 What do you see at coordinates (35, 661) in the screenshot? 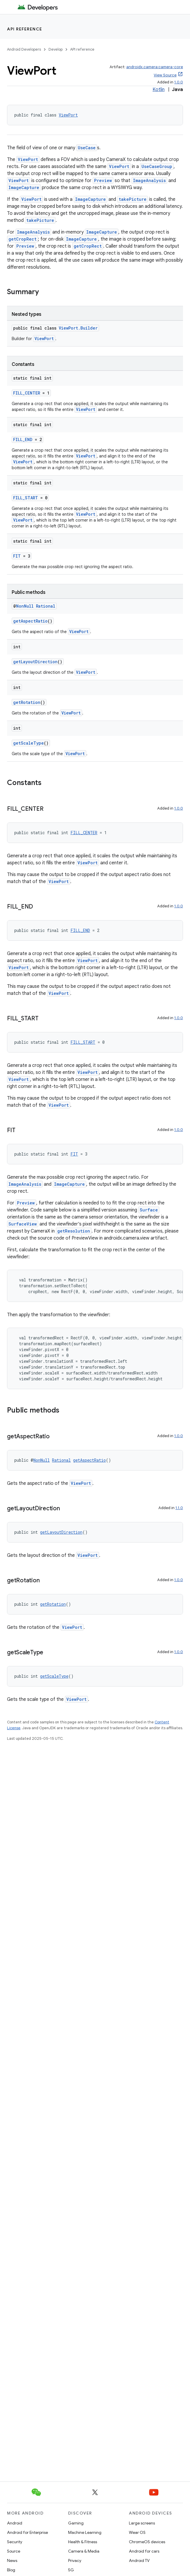
I see `getLayoutDirection` at bounding box center [35, 661].